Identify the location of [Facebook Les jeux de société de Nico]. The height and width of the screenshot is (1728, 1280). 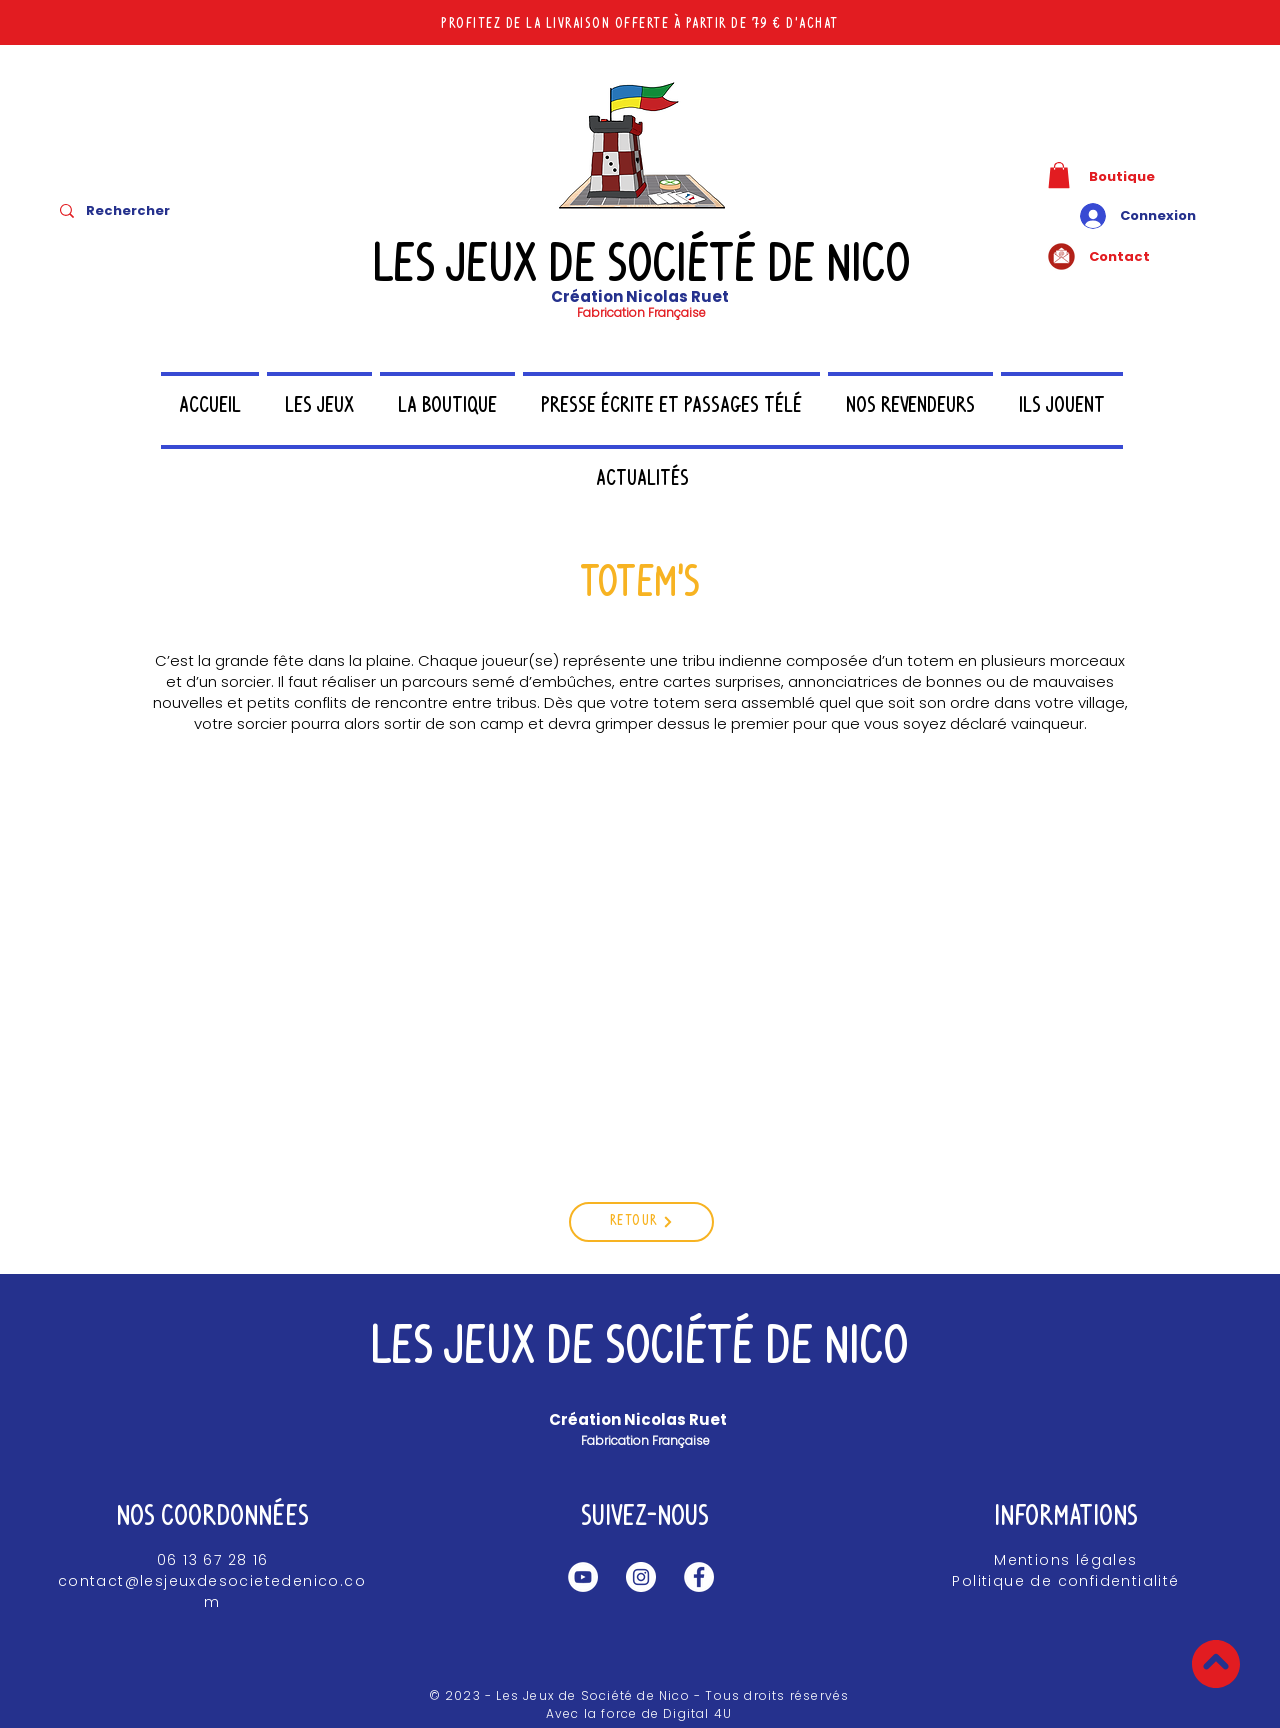
(699, 1577).